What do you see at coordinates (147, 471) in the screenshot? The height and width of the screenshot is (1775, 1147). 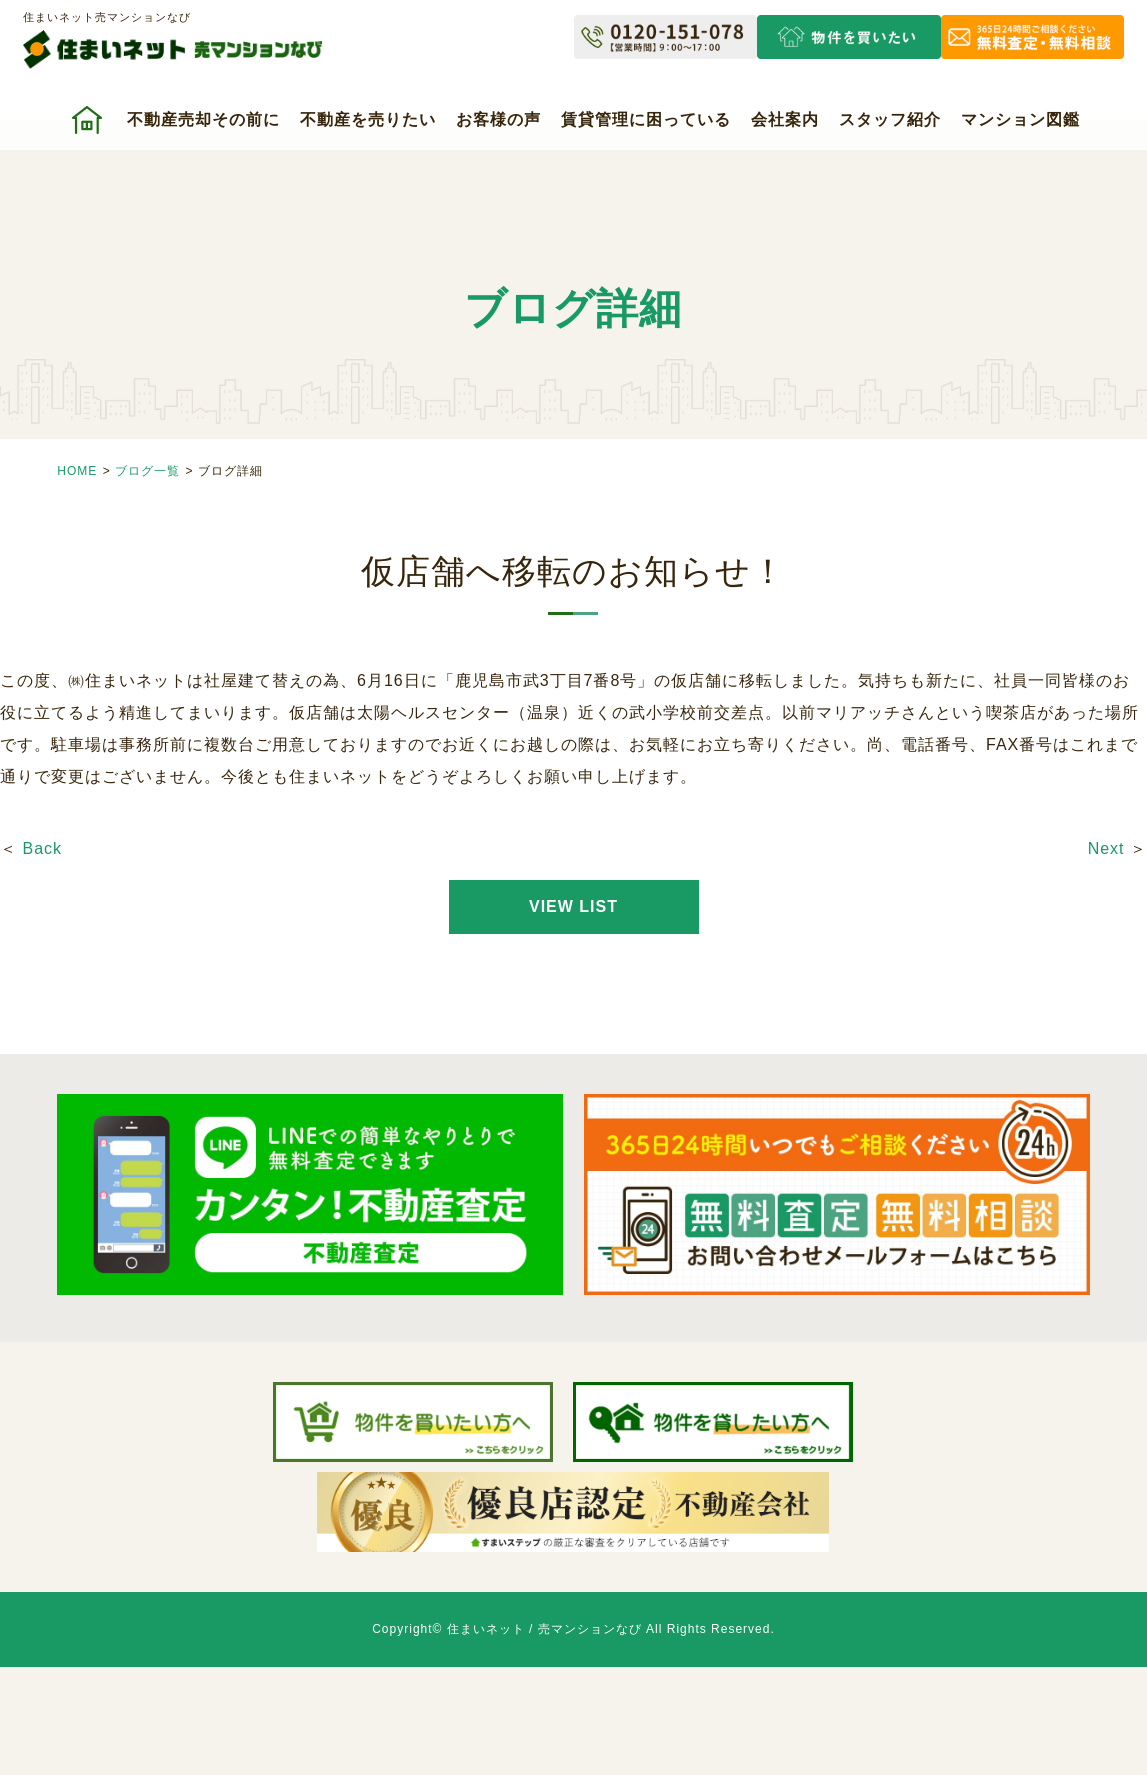 I see `ブログ一覧` at bounding box center [147, 471].